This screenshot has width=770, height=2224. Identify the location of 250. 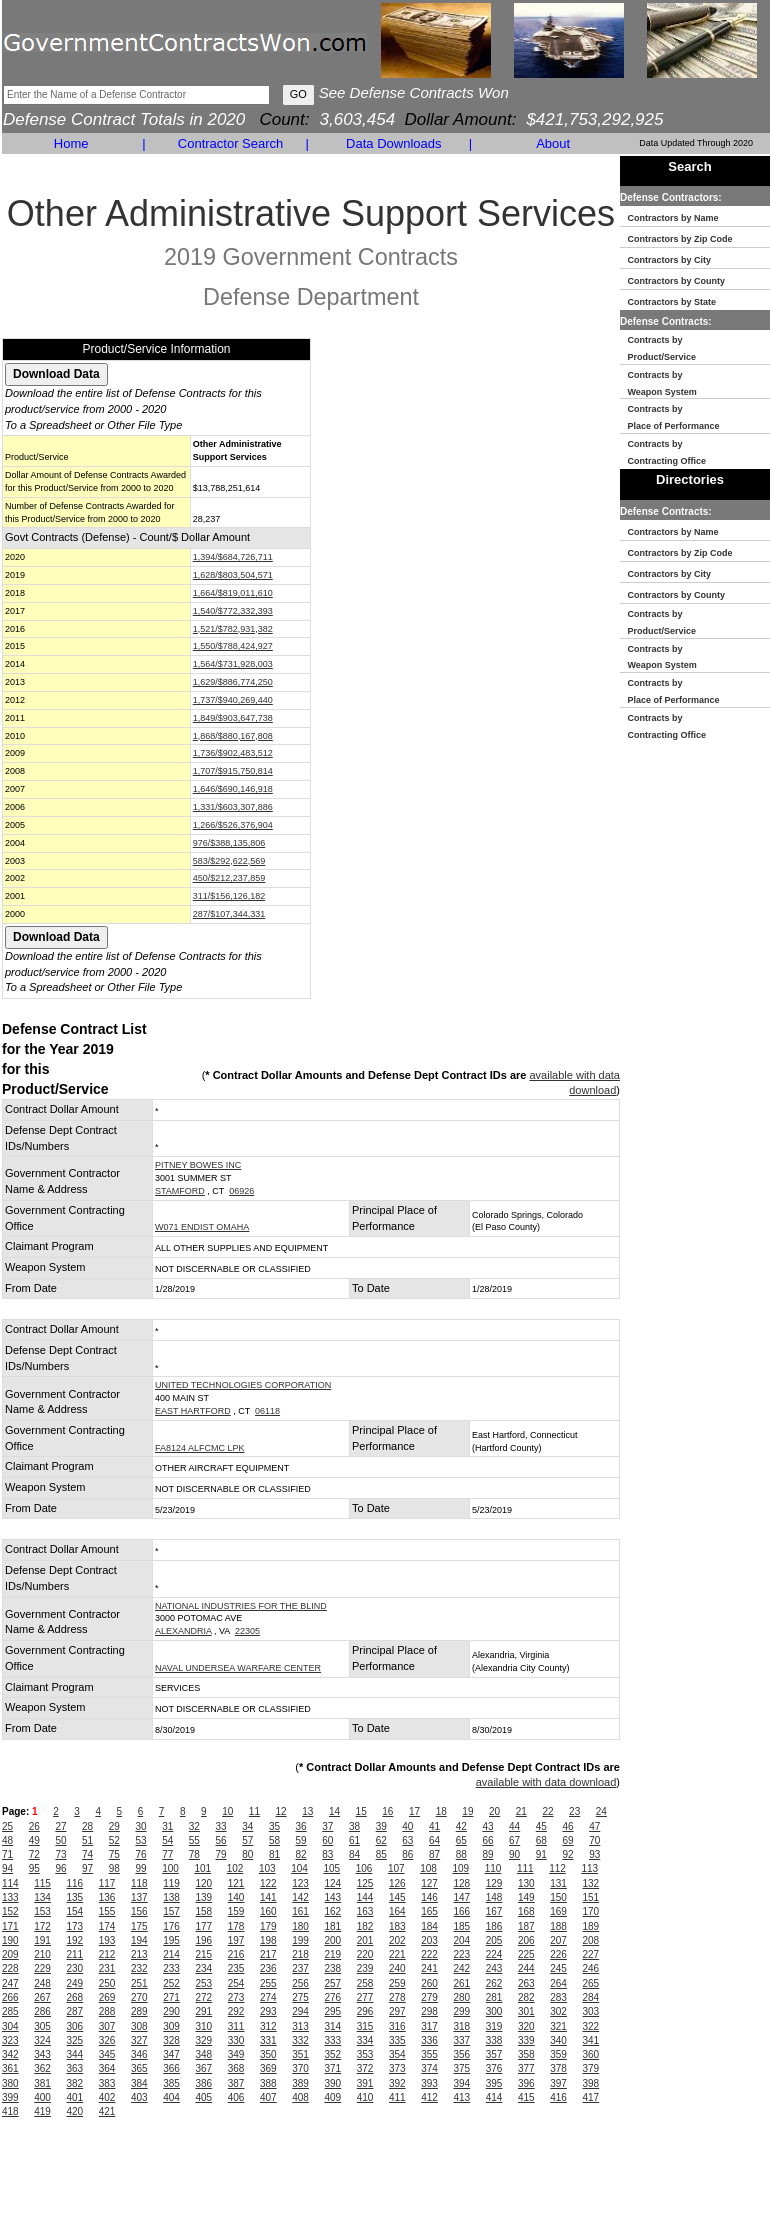
(107, 1983).